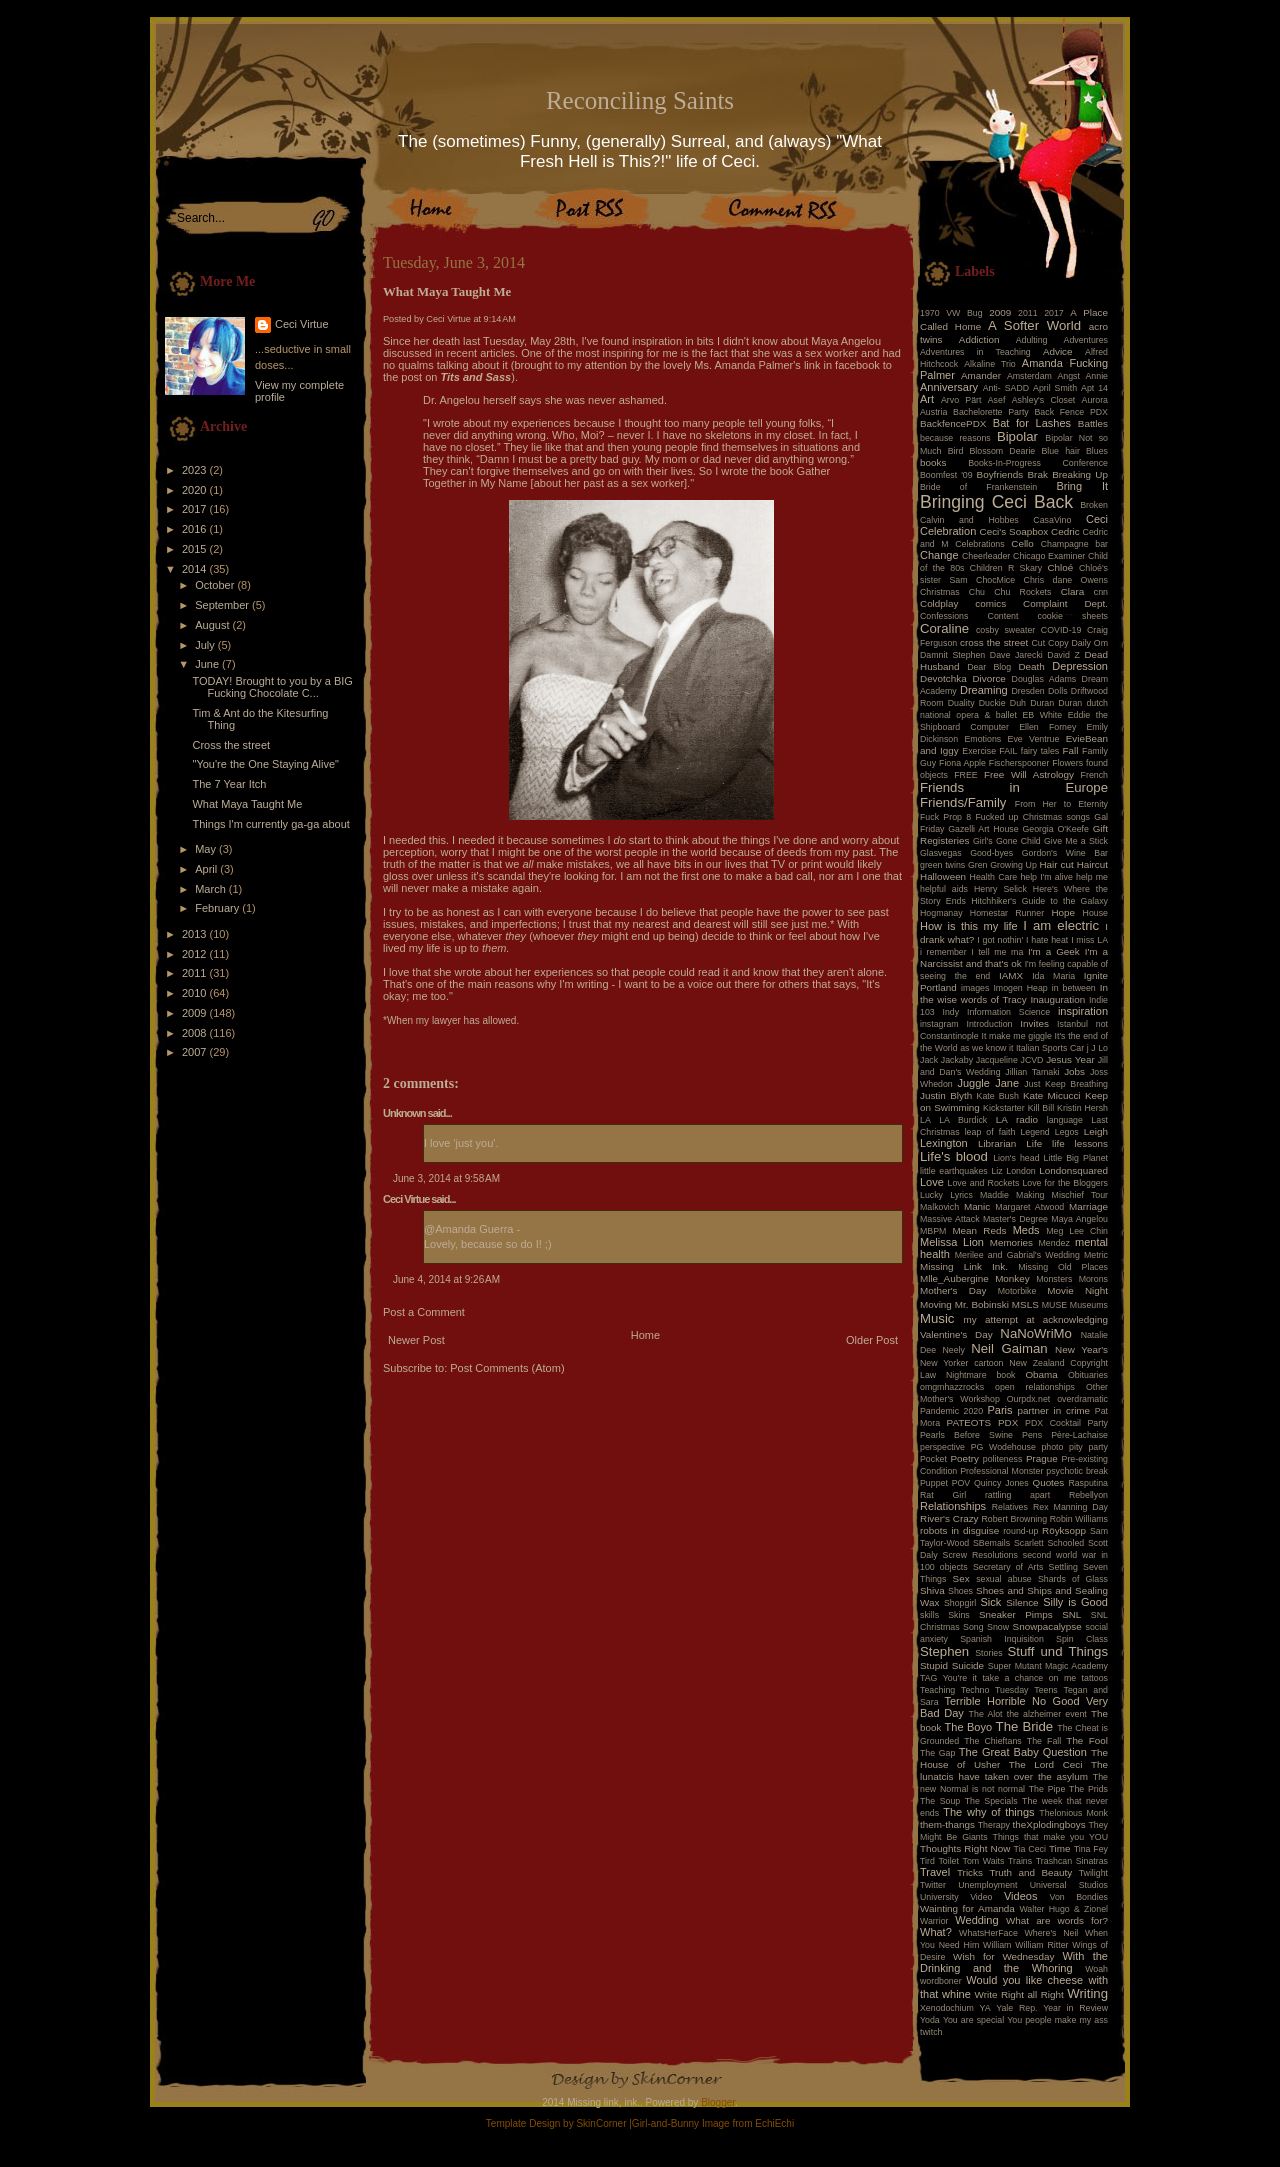 This screenshot has width=1280, height=2167. Describe the element at coordinates (302, 324) in the screenshot. I see `Ceci Virtue` at that location.